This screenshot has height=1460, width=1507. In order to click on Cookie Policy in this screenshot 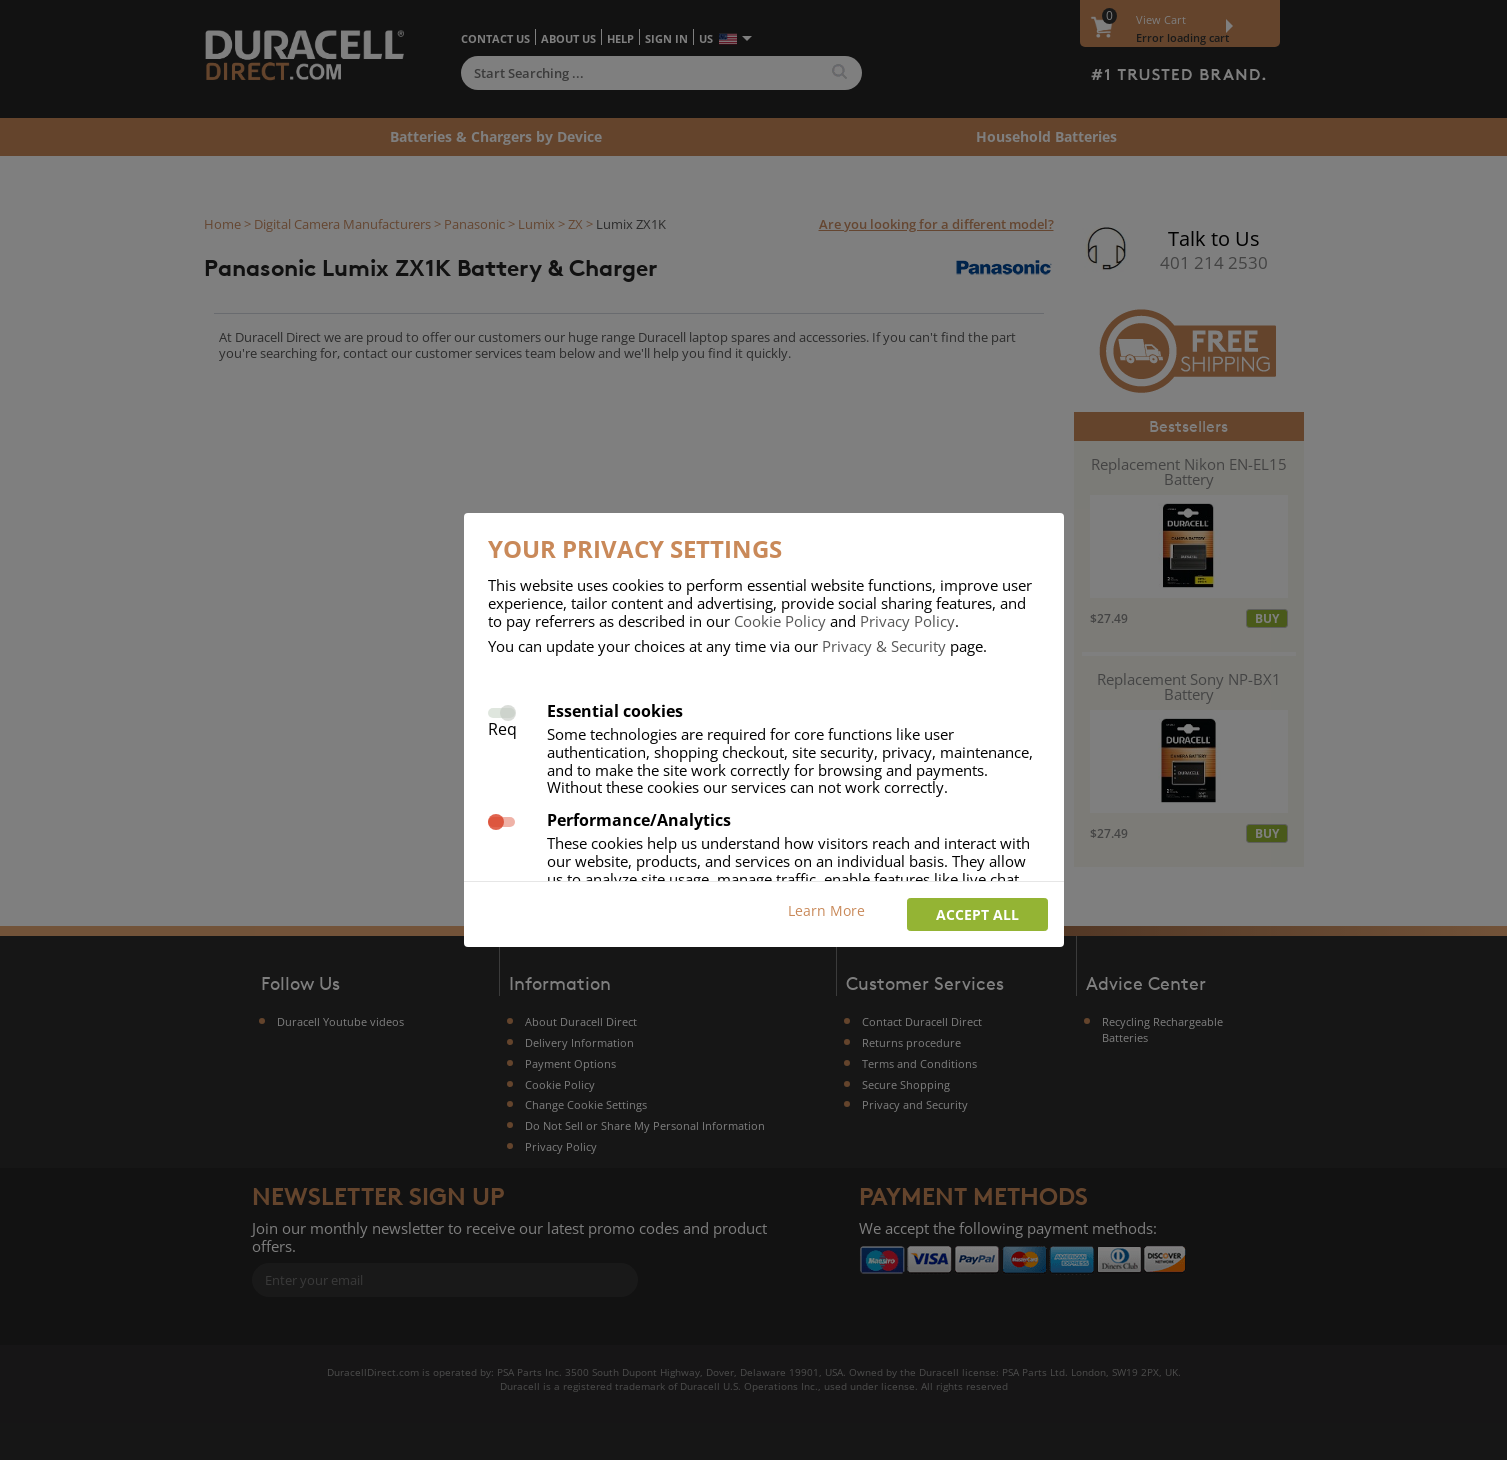, I will do `click(780, 621)`.